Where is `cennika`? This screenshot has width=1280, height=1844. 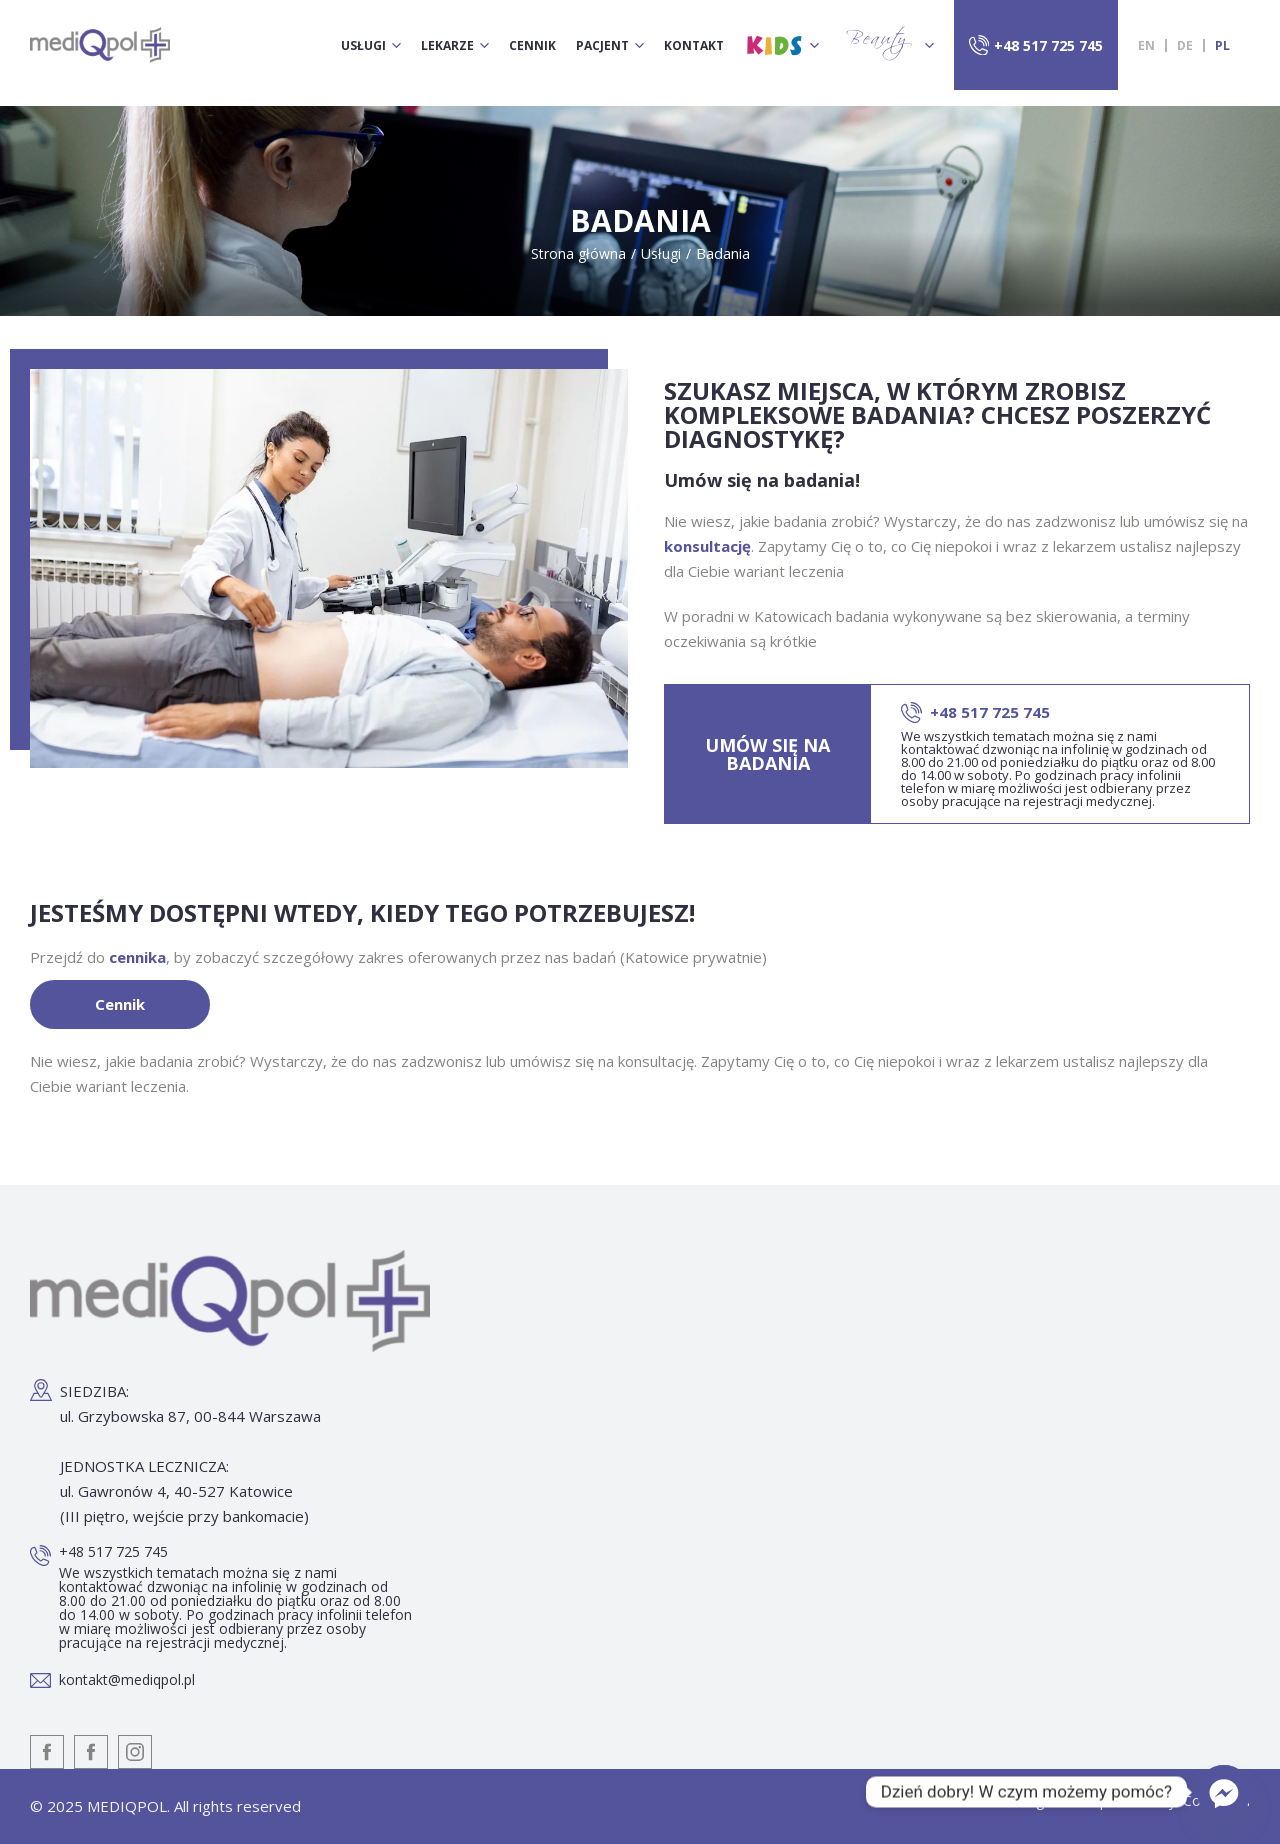 cennika is located at coordinates (137, 957).